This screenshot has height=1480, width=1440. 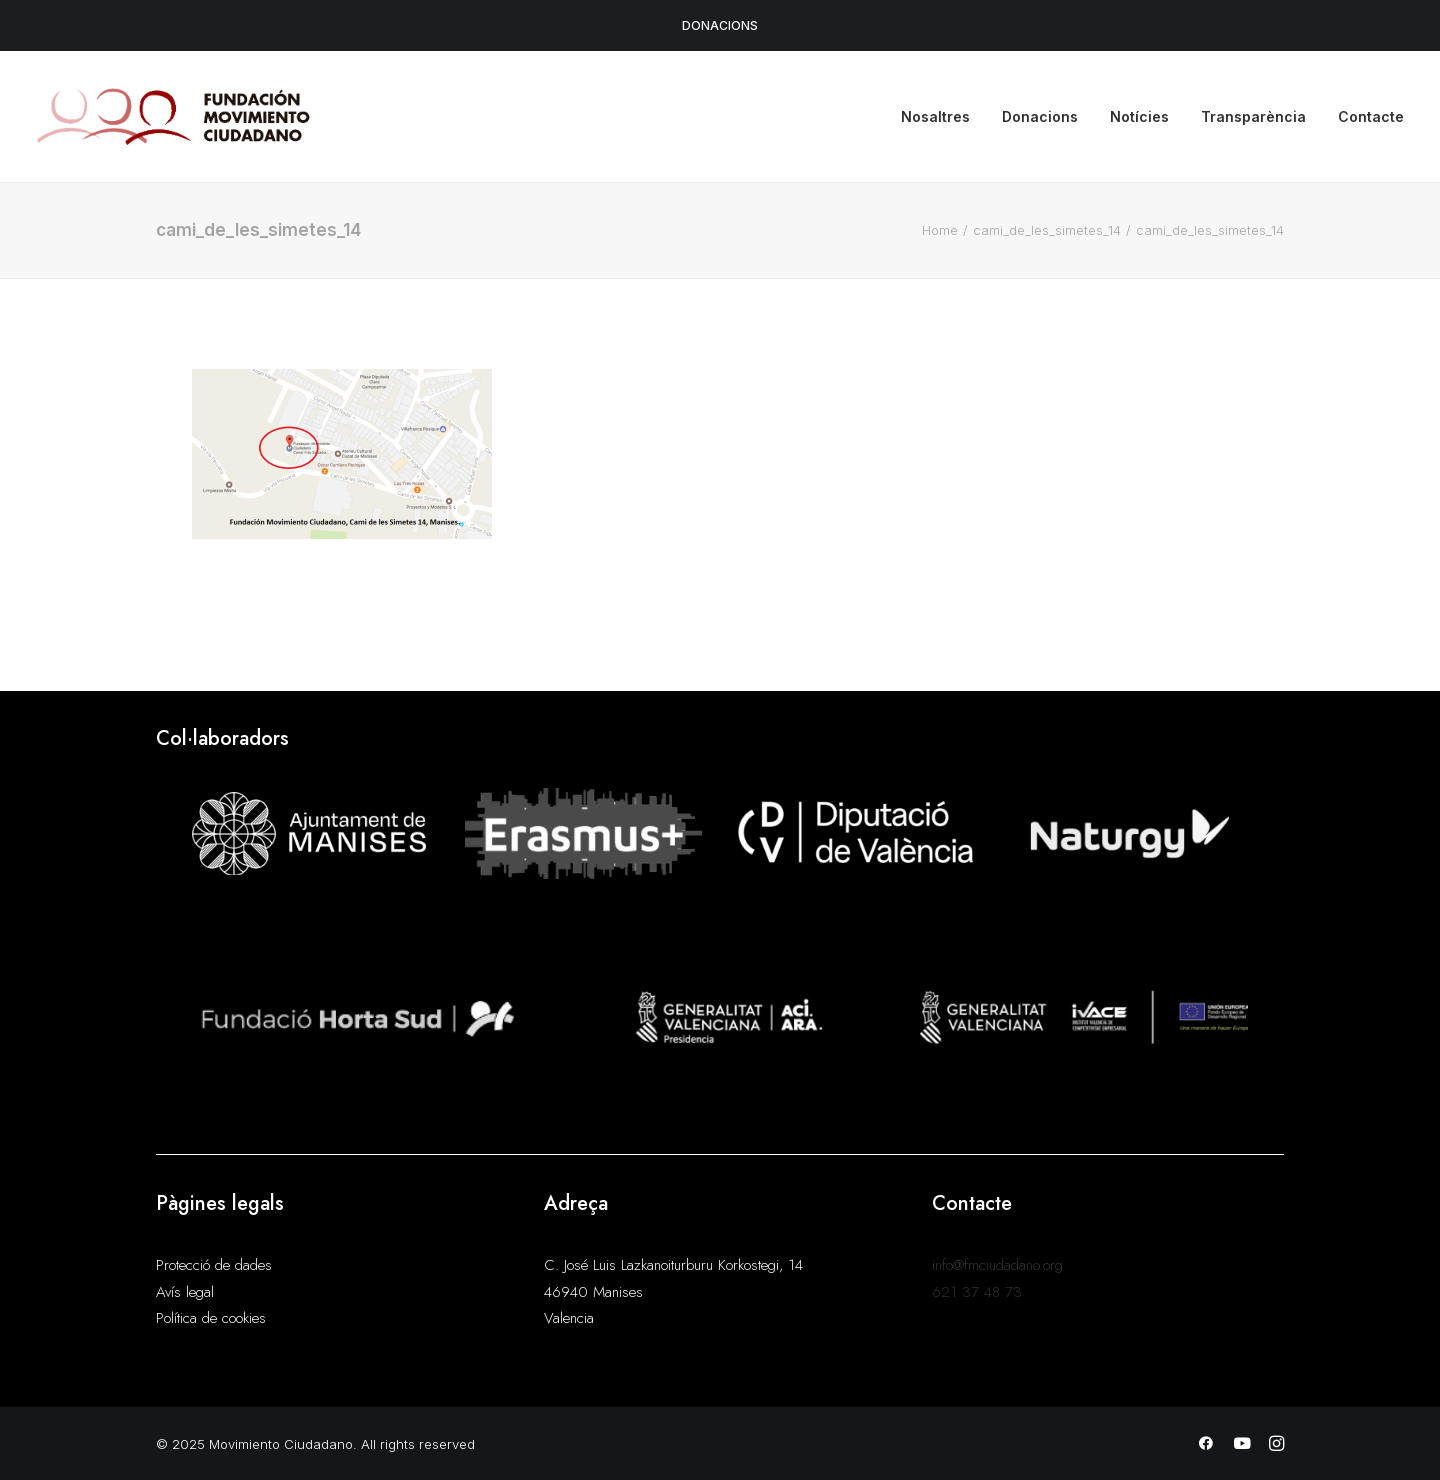 What do you see at coordinates (1040, 116) in the screenshot?
I see `Donacions` at bounding box center [1040, 116].